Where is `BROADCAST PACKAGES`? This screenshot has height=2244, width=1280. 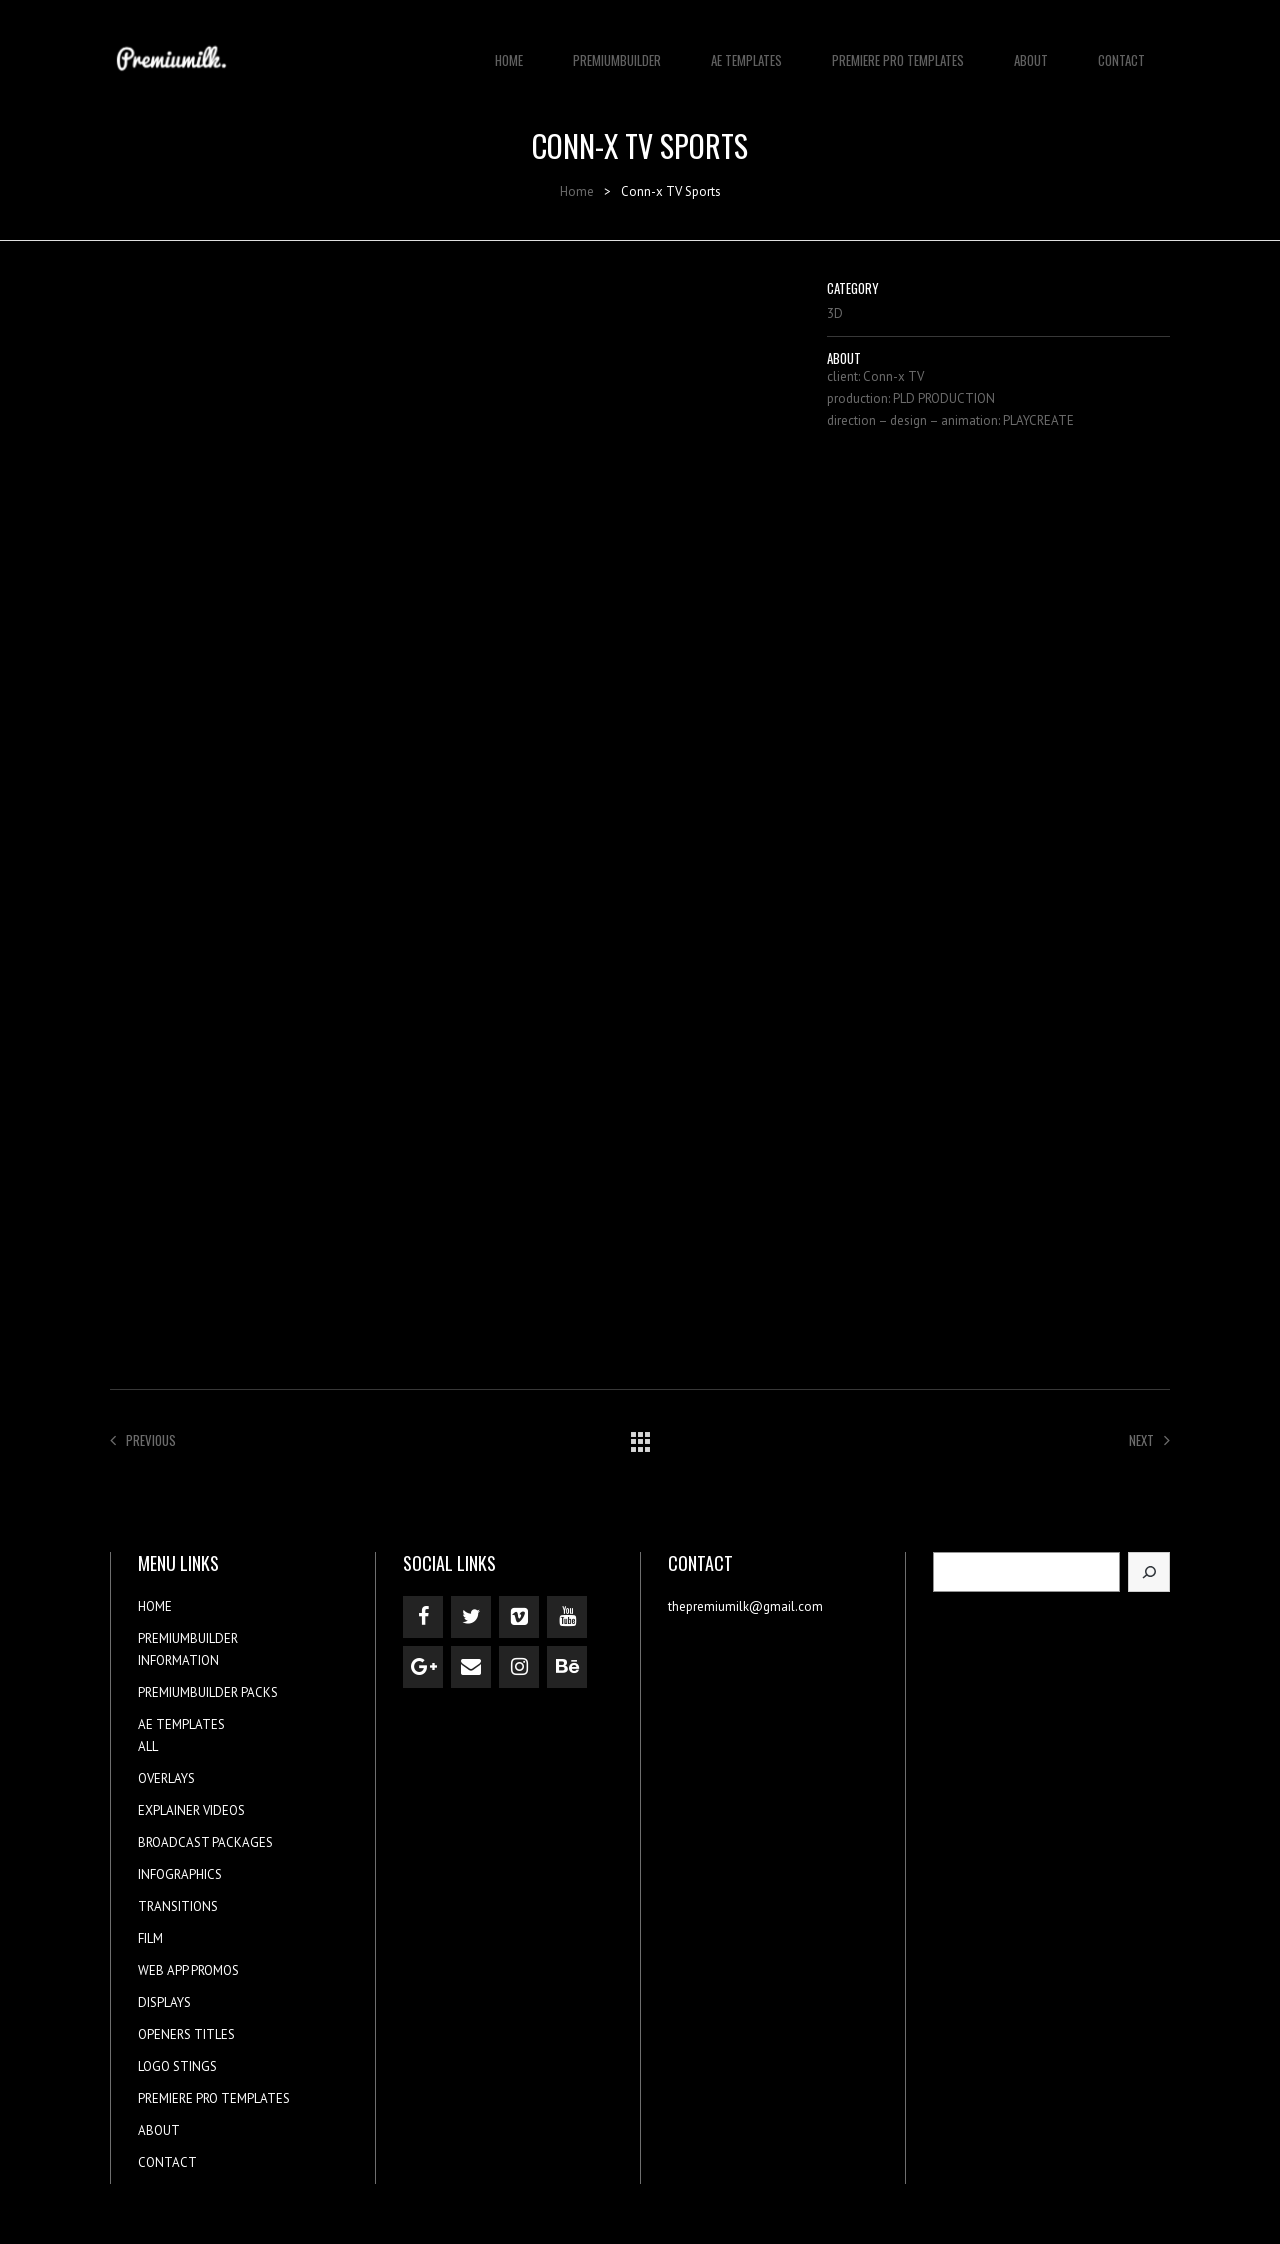 BROADCAST PACKAGES is located at coordinates (205, 1842).